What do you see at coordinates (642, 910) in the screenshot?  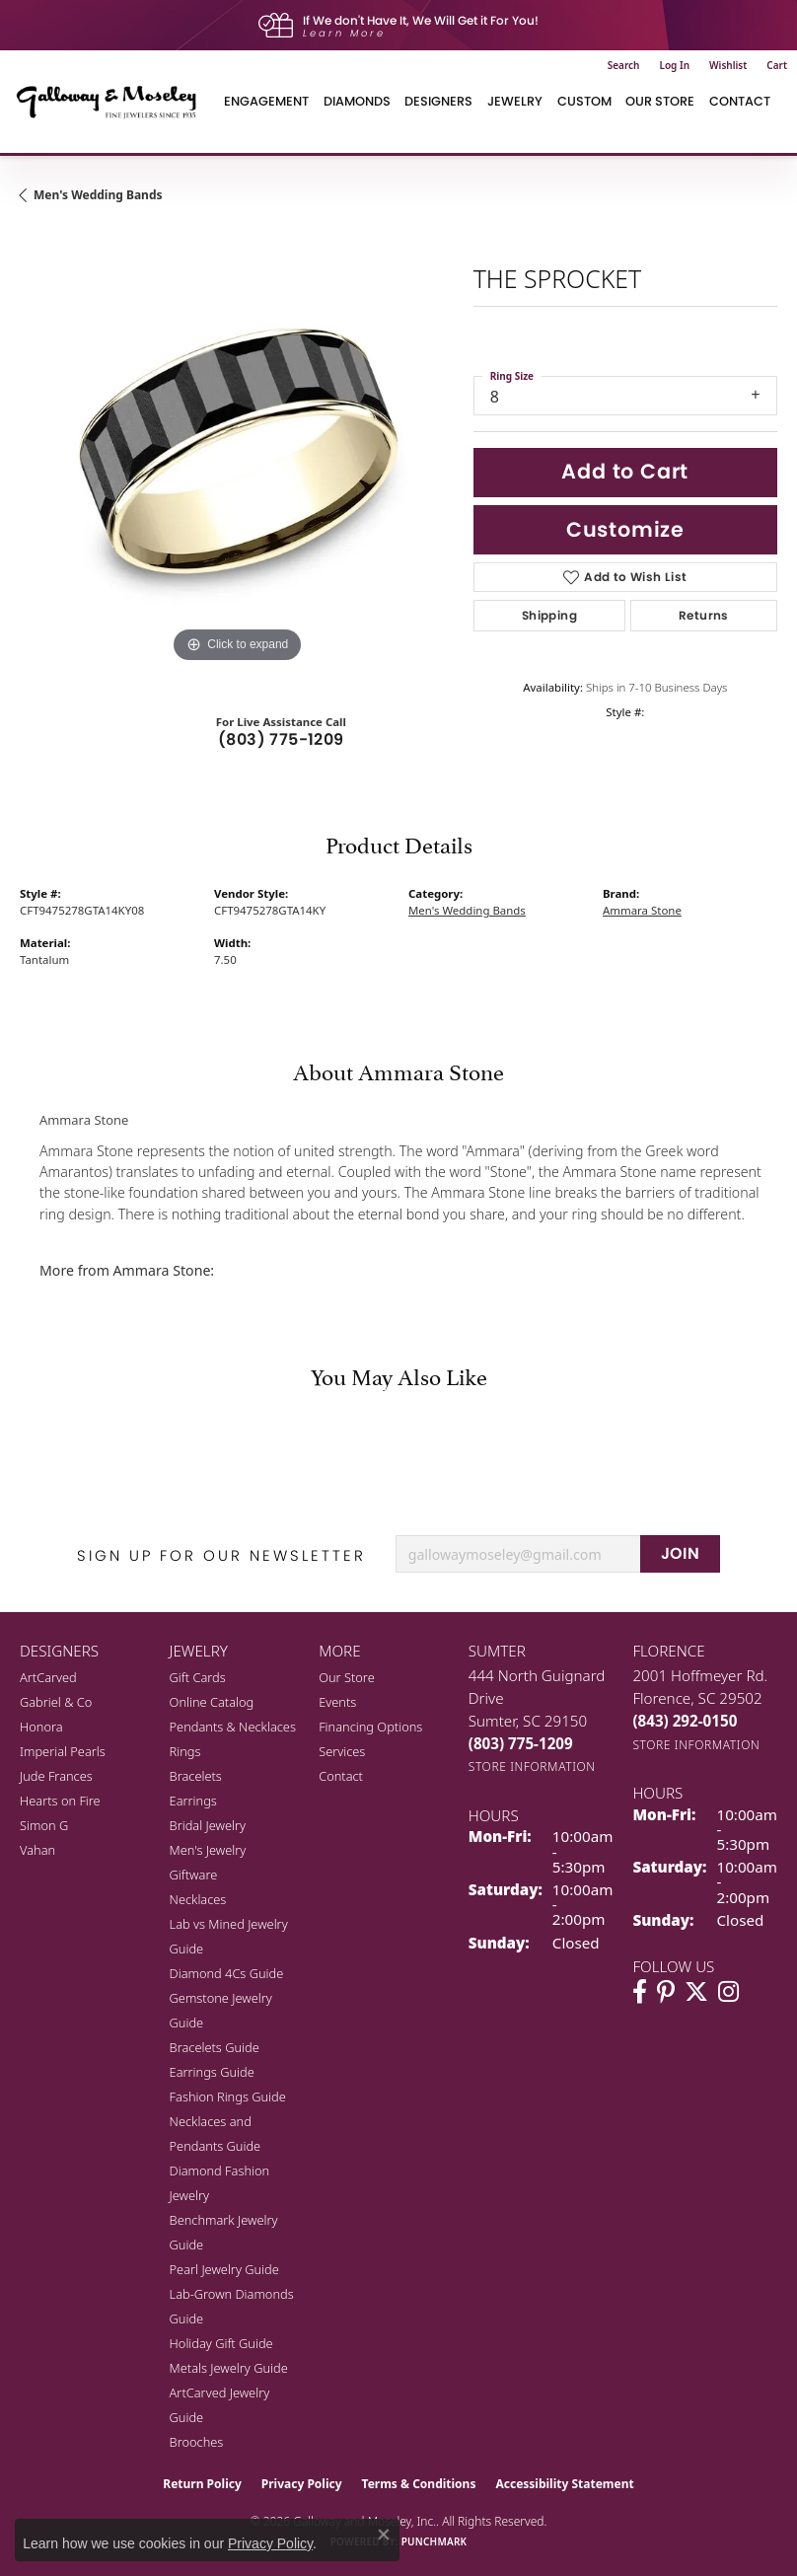 I see `Ammara Stone` at bounding box center [642, 910].